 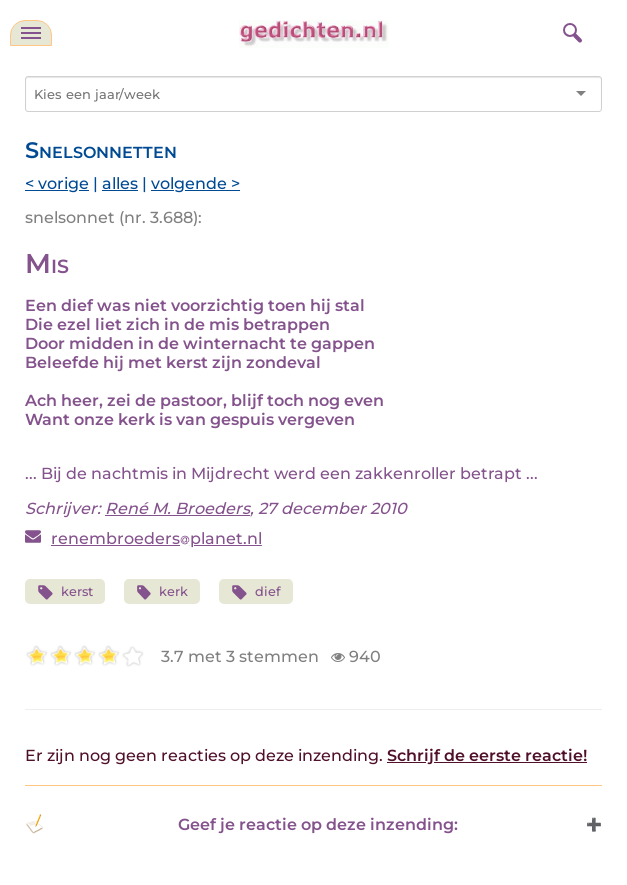 What do you see at coordinates (156, 538) in the screenshot?
I see `renembroedersplanet.nl` at bounding box center [156, 538].